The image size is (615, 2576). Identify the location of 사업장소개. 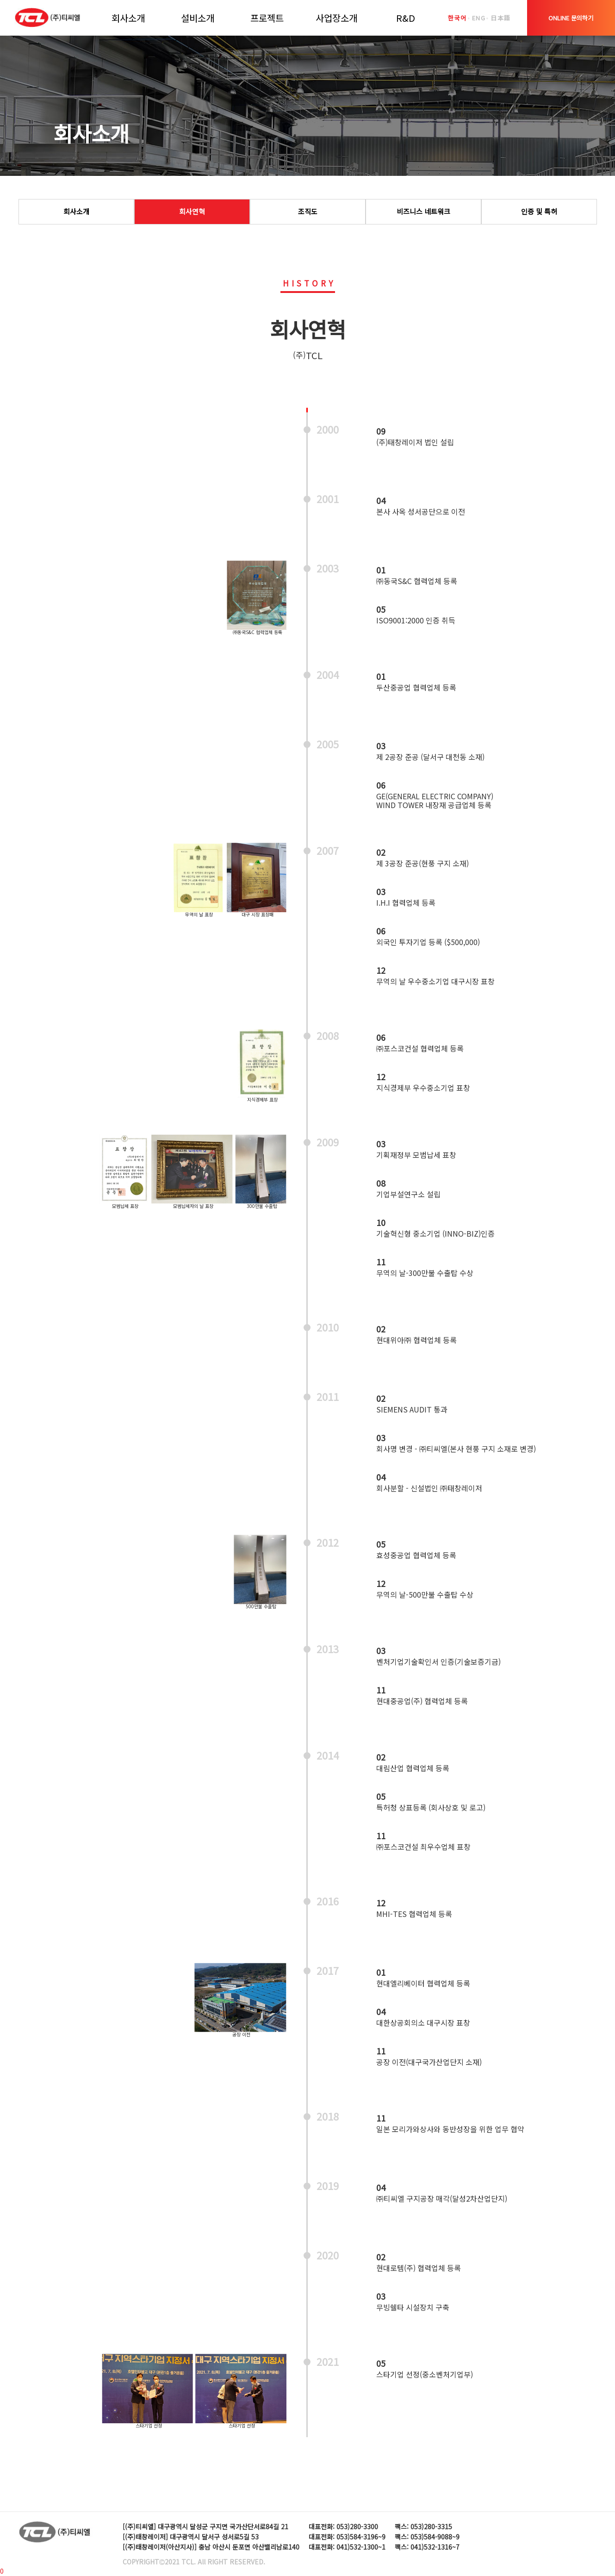
(336, 18).